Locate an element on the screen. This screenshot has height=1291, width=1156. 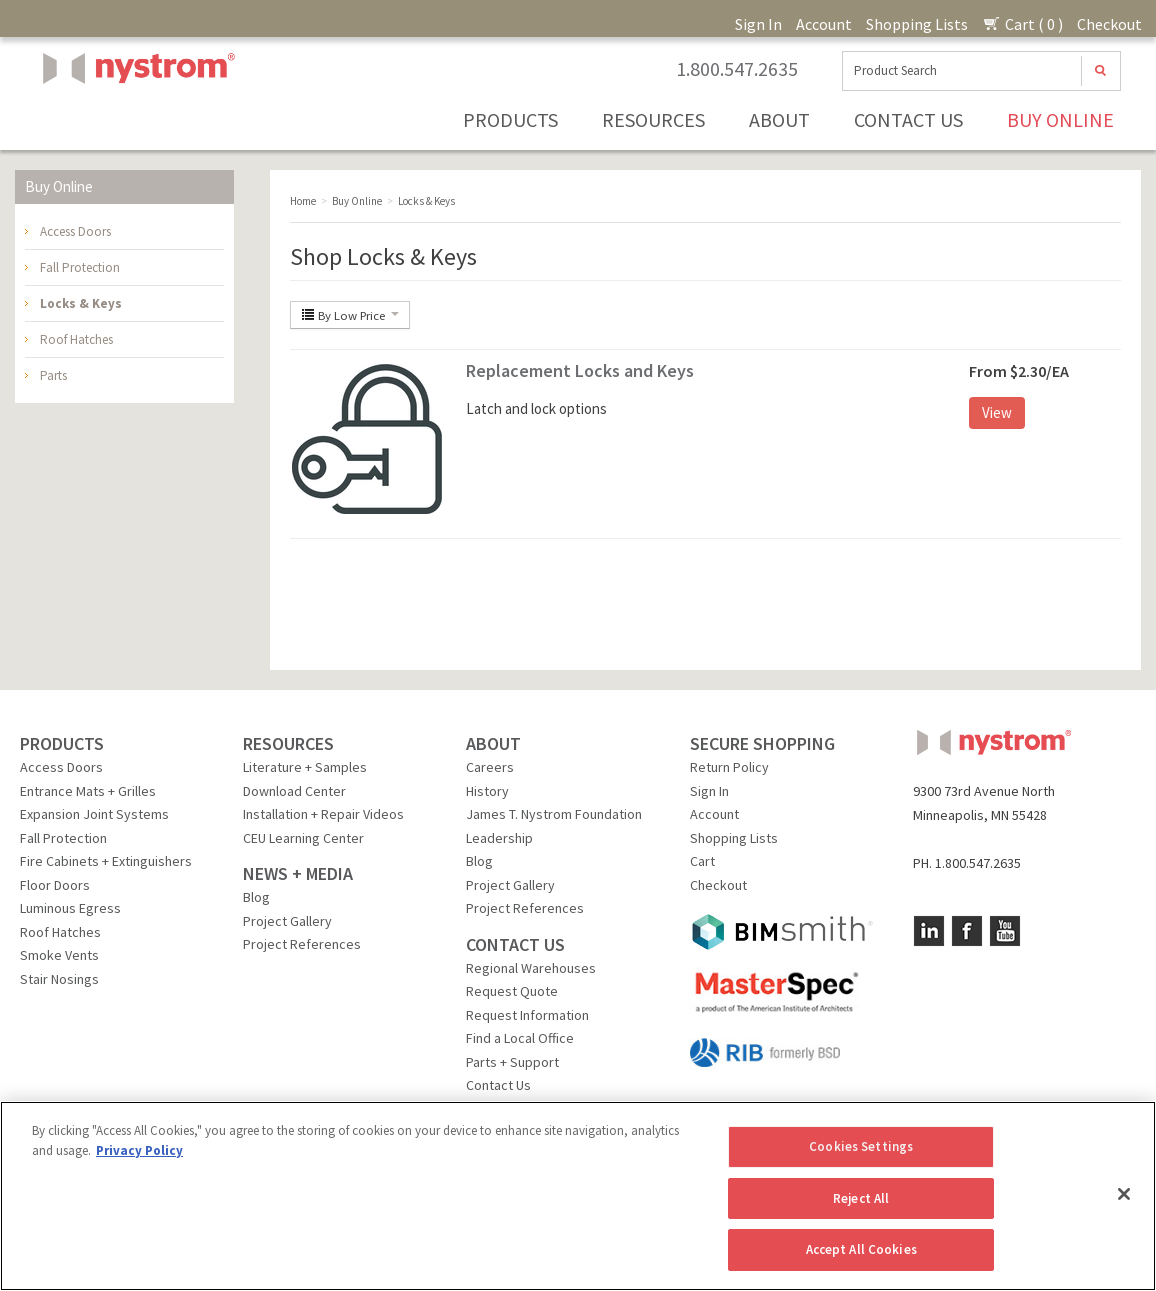
Luminous Egress is located at coordinates (70, 908).